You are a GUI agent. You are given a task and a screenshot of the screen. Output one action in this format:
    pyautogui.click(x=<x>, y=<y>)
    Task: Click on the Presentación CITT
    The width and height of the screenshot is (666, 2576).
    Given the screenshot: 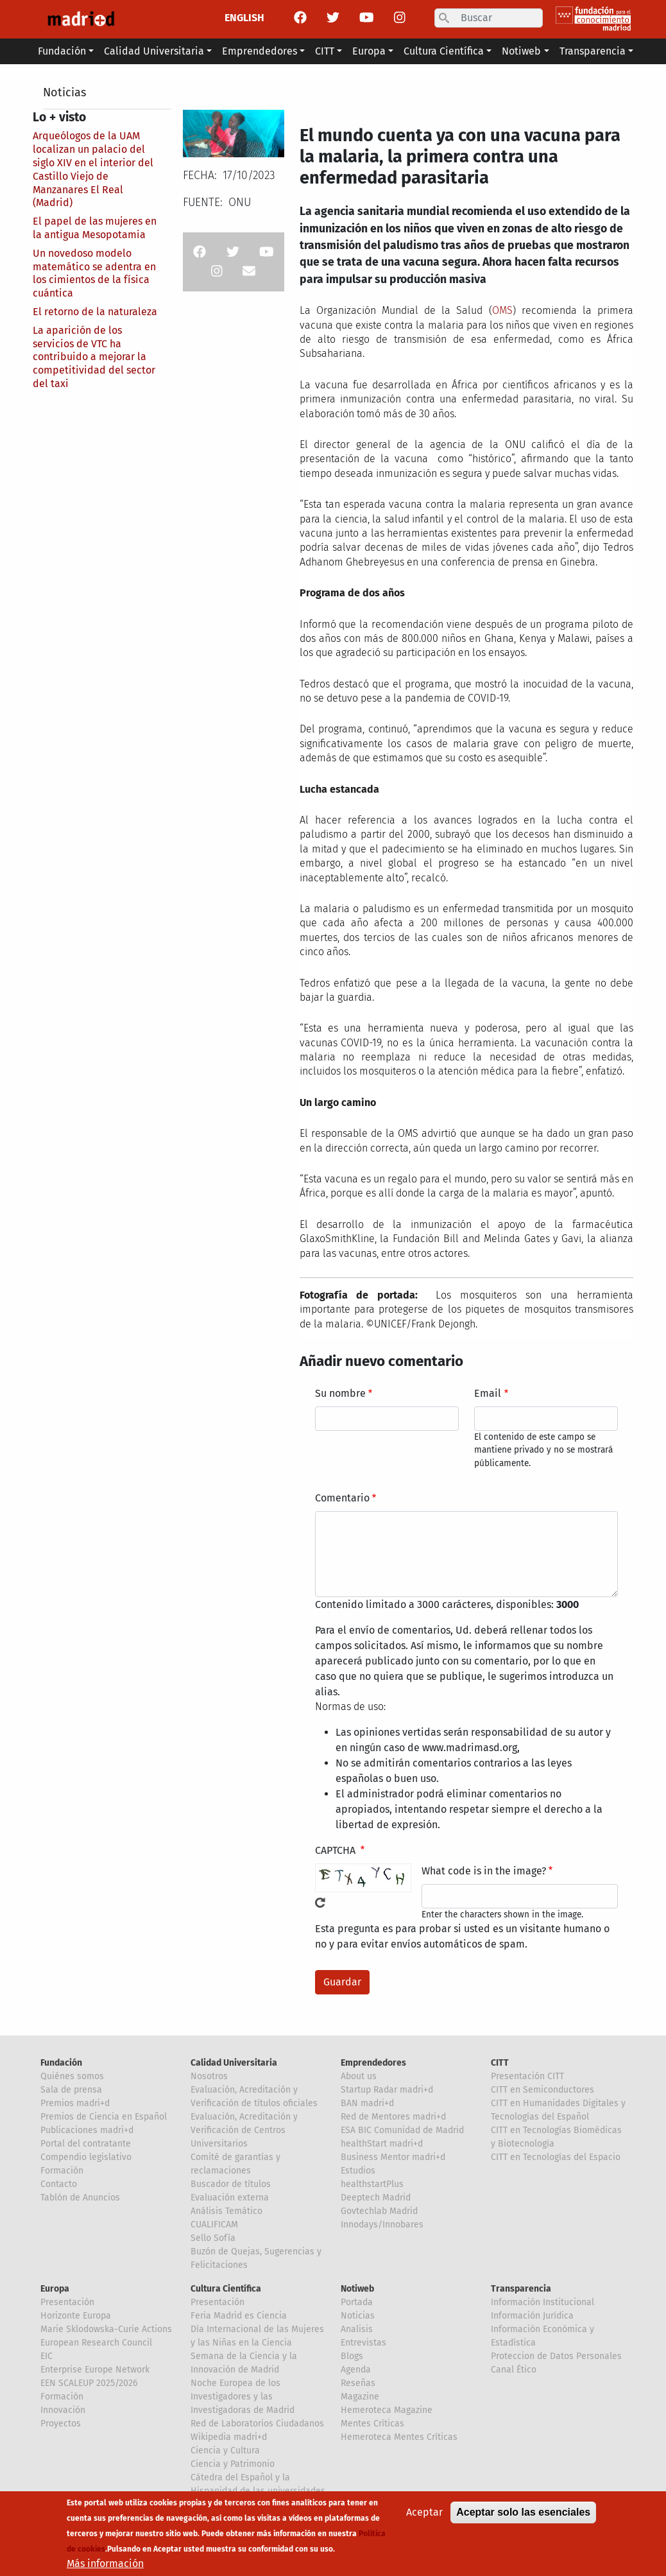 What is the action you would take?
    pyautogui.click(x=527, y=2076)
    